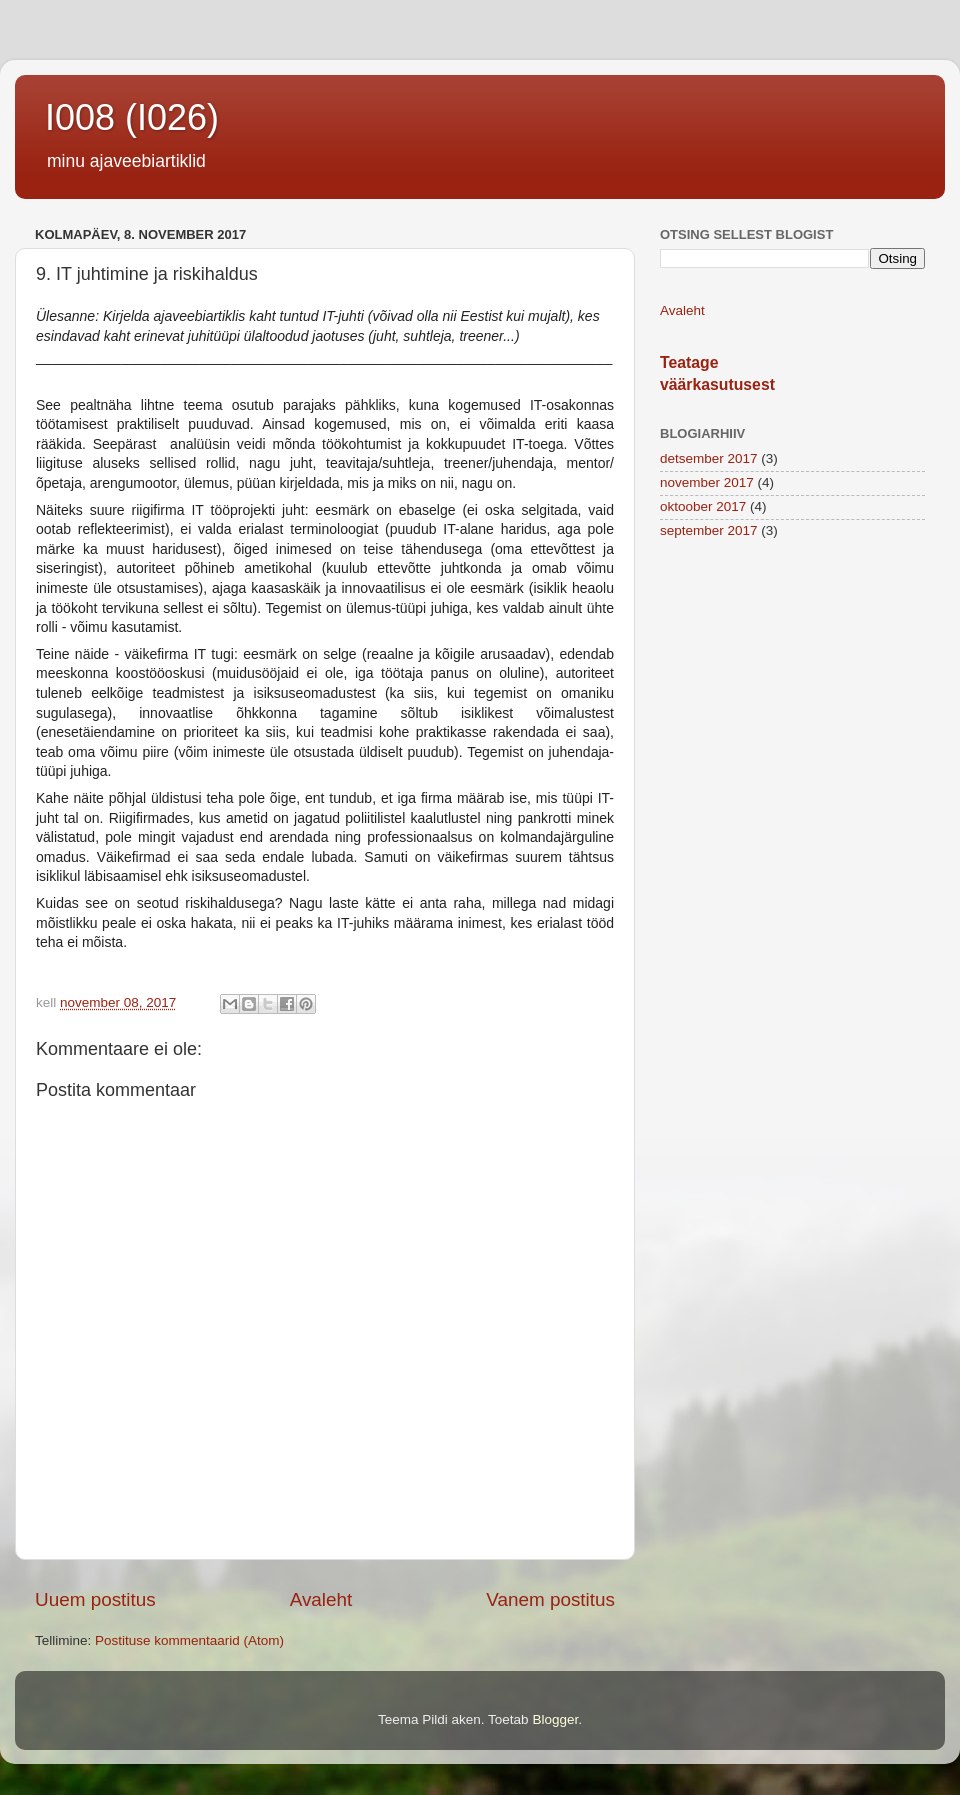 This screenshot has height=1795, width=960. What do you see at coordinates (132, 117) in the screenshot?
I see `I008 (I026)` at bounding box center [132, 117].